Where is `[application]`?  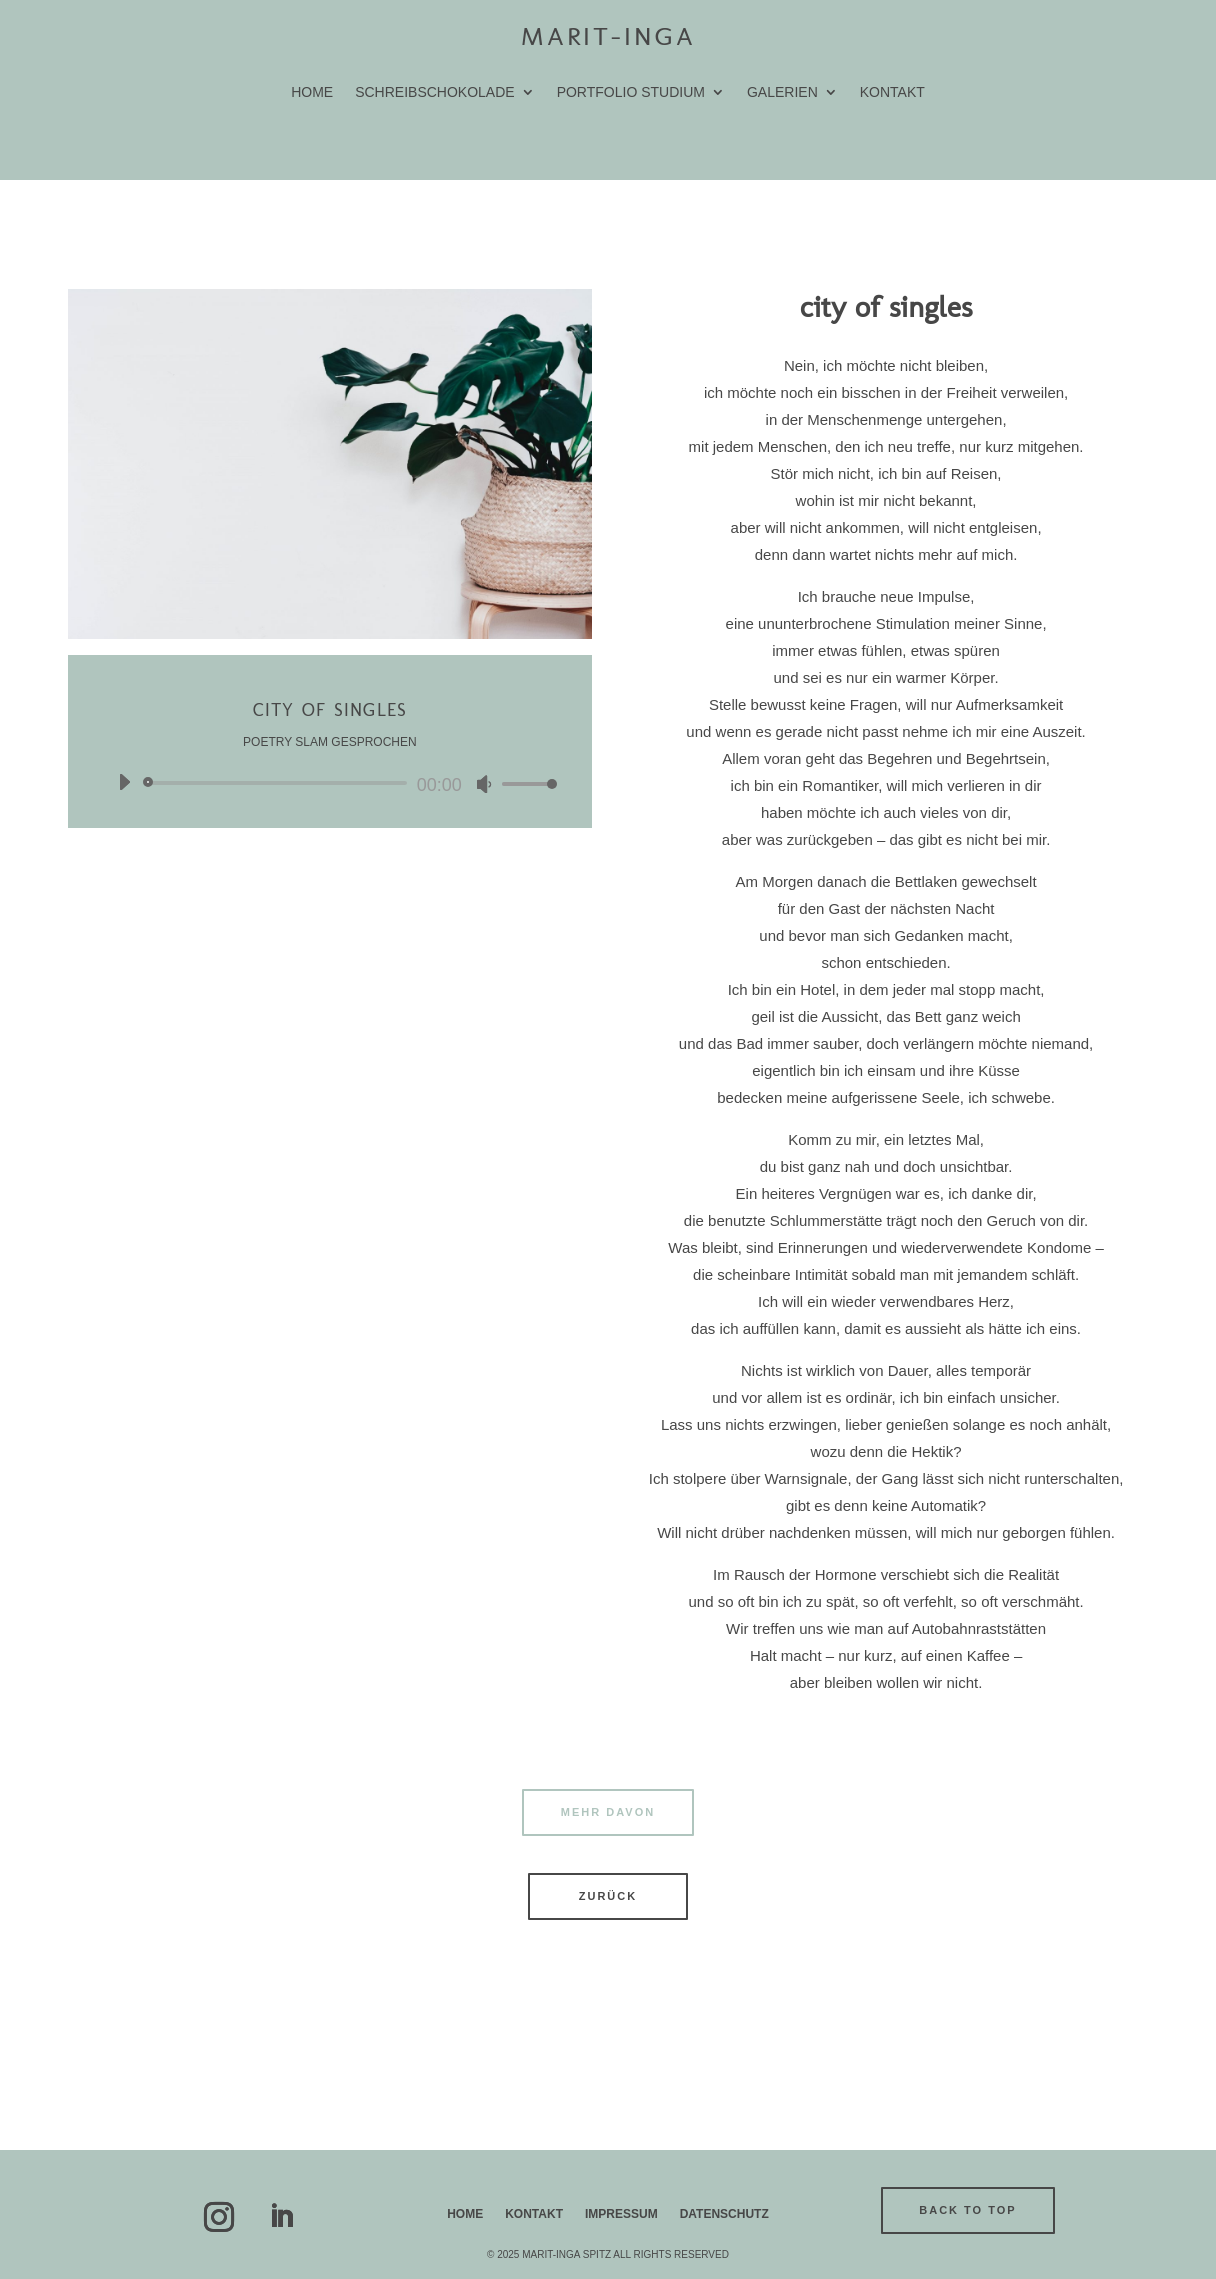
[application] is located at coordinates (330, 783).